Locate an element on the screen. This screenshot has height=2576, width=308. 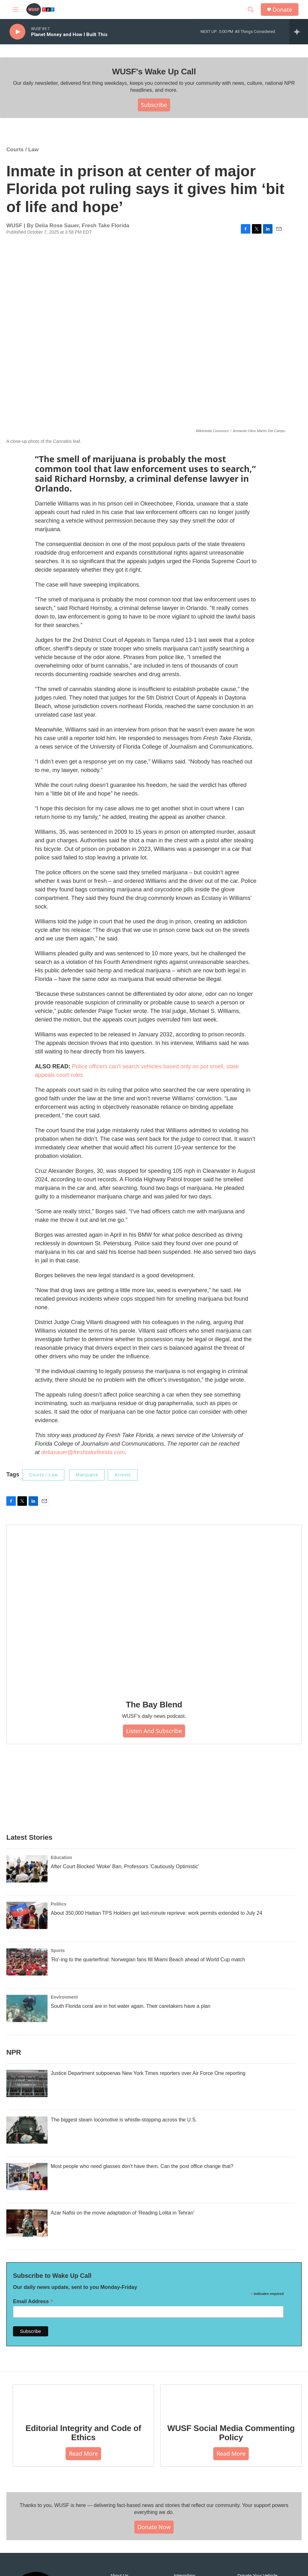
Listen and Subscribe is located at coordinates (154, 1731).